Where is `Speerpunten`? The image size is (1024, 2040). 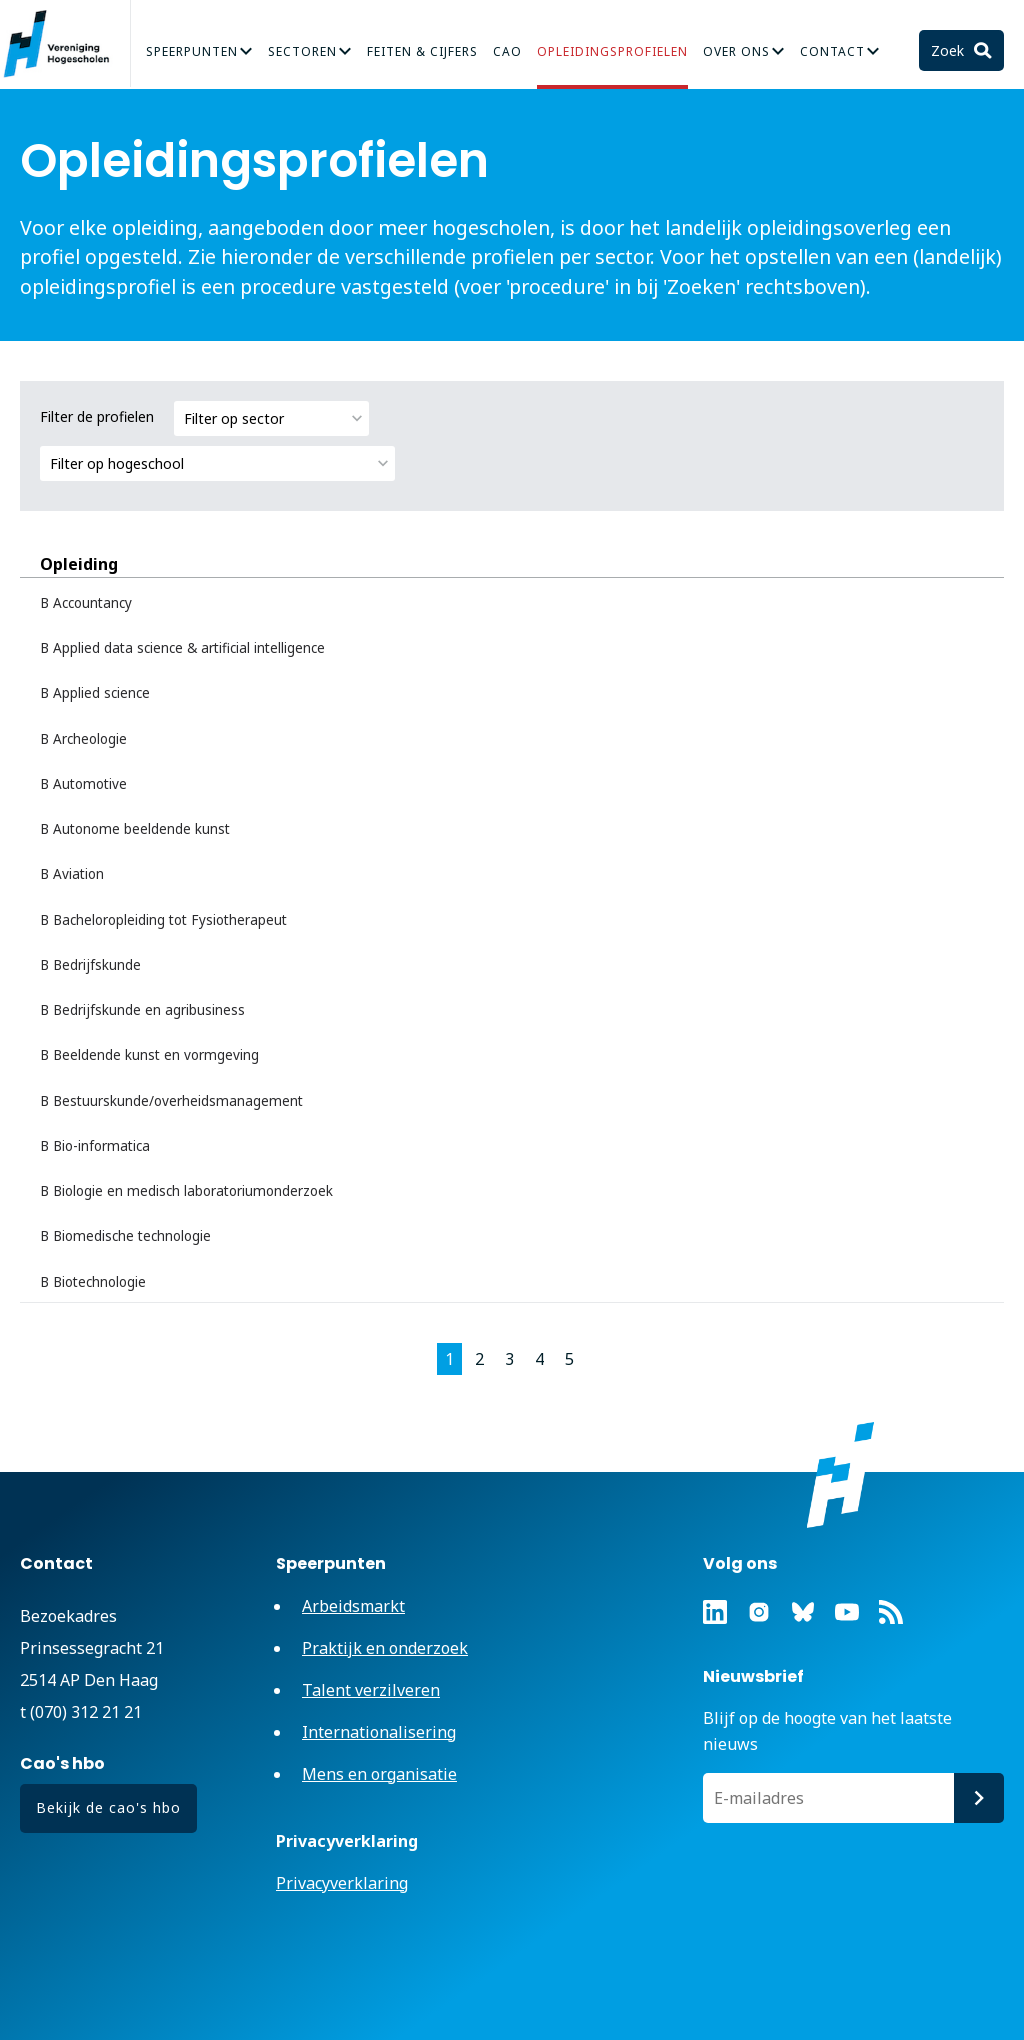
Speerpunten is located at coordinates (192, 51).